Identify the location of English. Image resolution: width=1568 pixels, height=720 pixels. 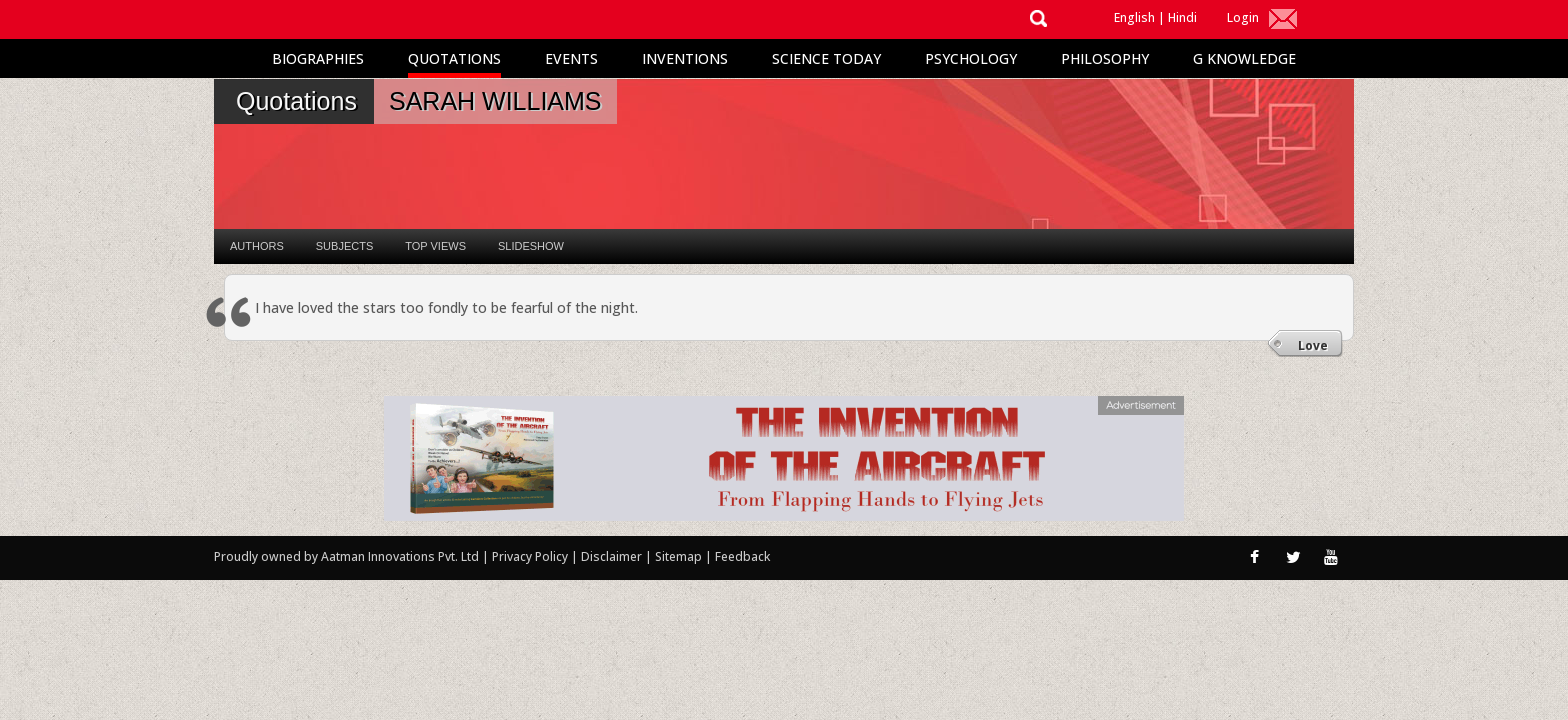
(1134, 17).